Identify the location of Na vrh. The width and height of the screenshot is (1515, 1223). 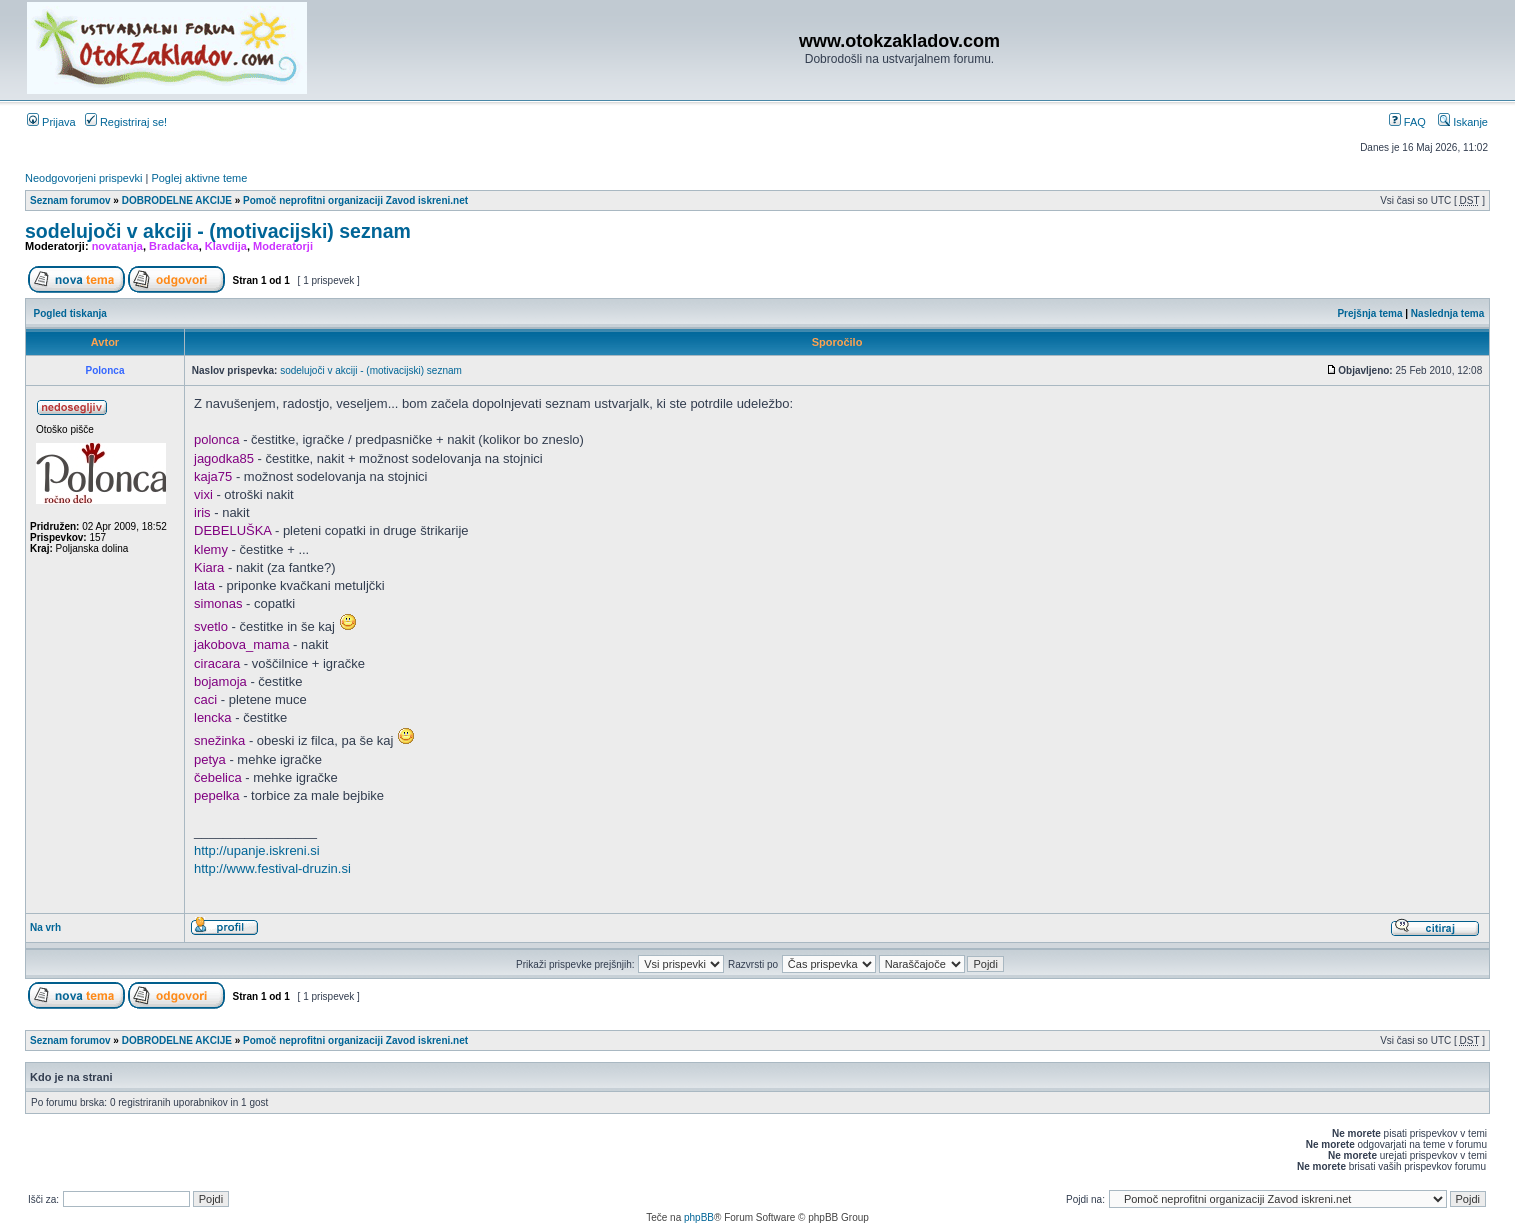
(45, 927).